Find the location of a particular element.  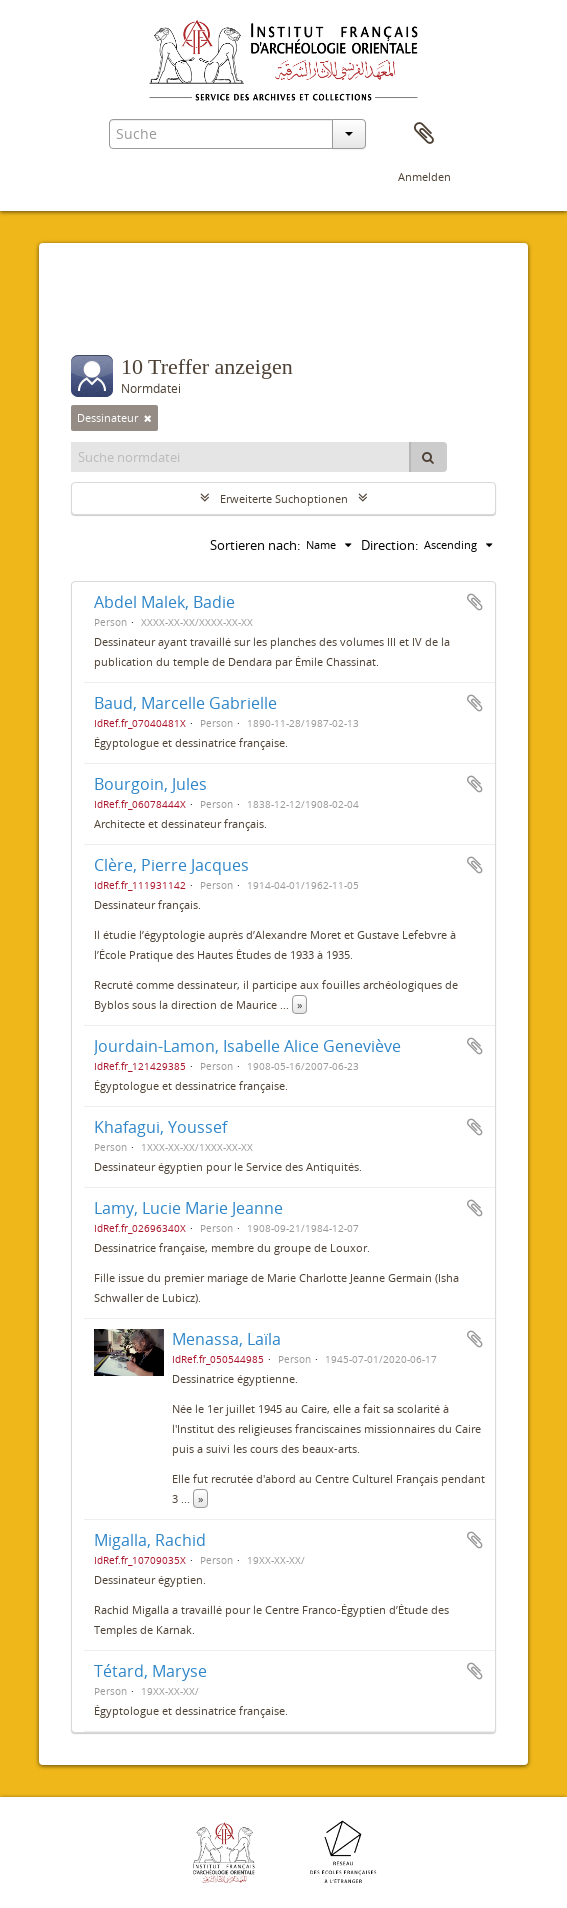

Menassa, Laïla is located at coordinates (226, 1339).